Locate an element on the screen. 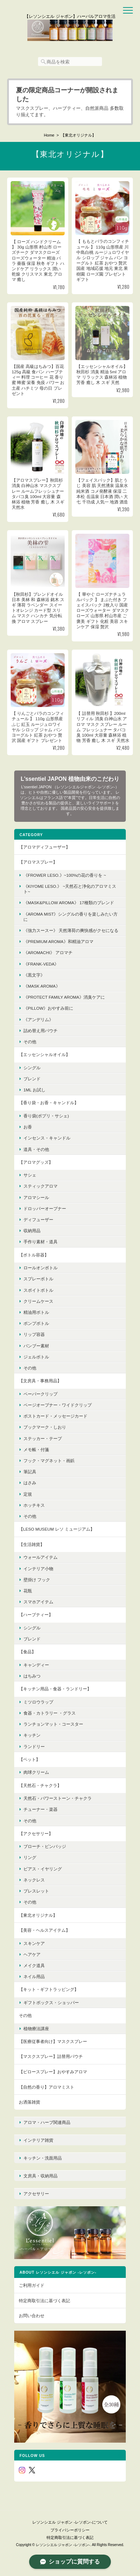  スキンケア is located at coordinates (34, 1943).